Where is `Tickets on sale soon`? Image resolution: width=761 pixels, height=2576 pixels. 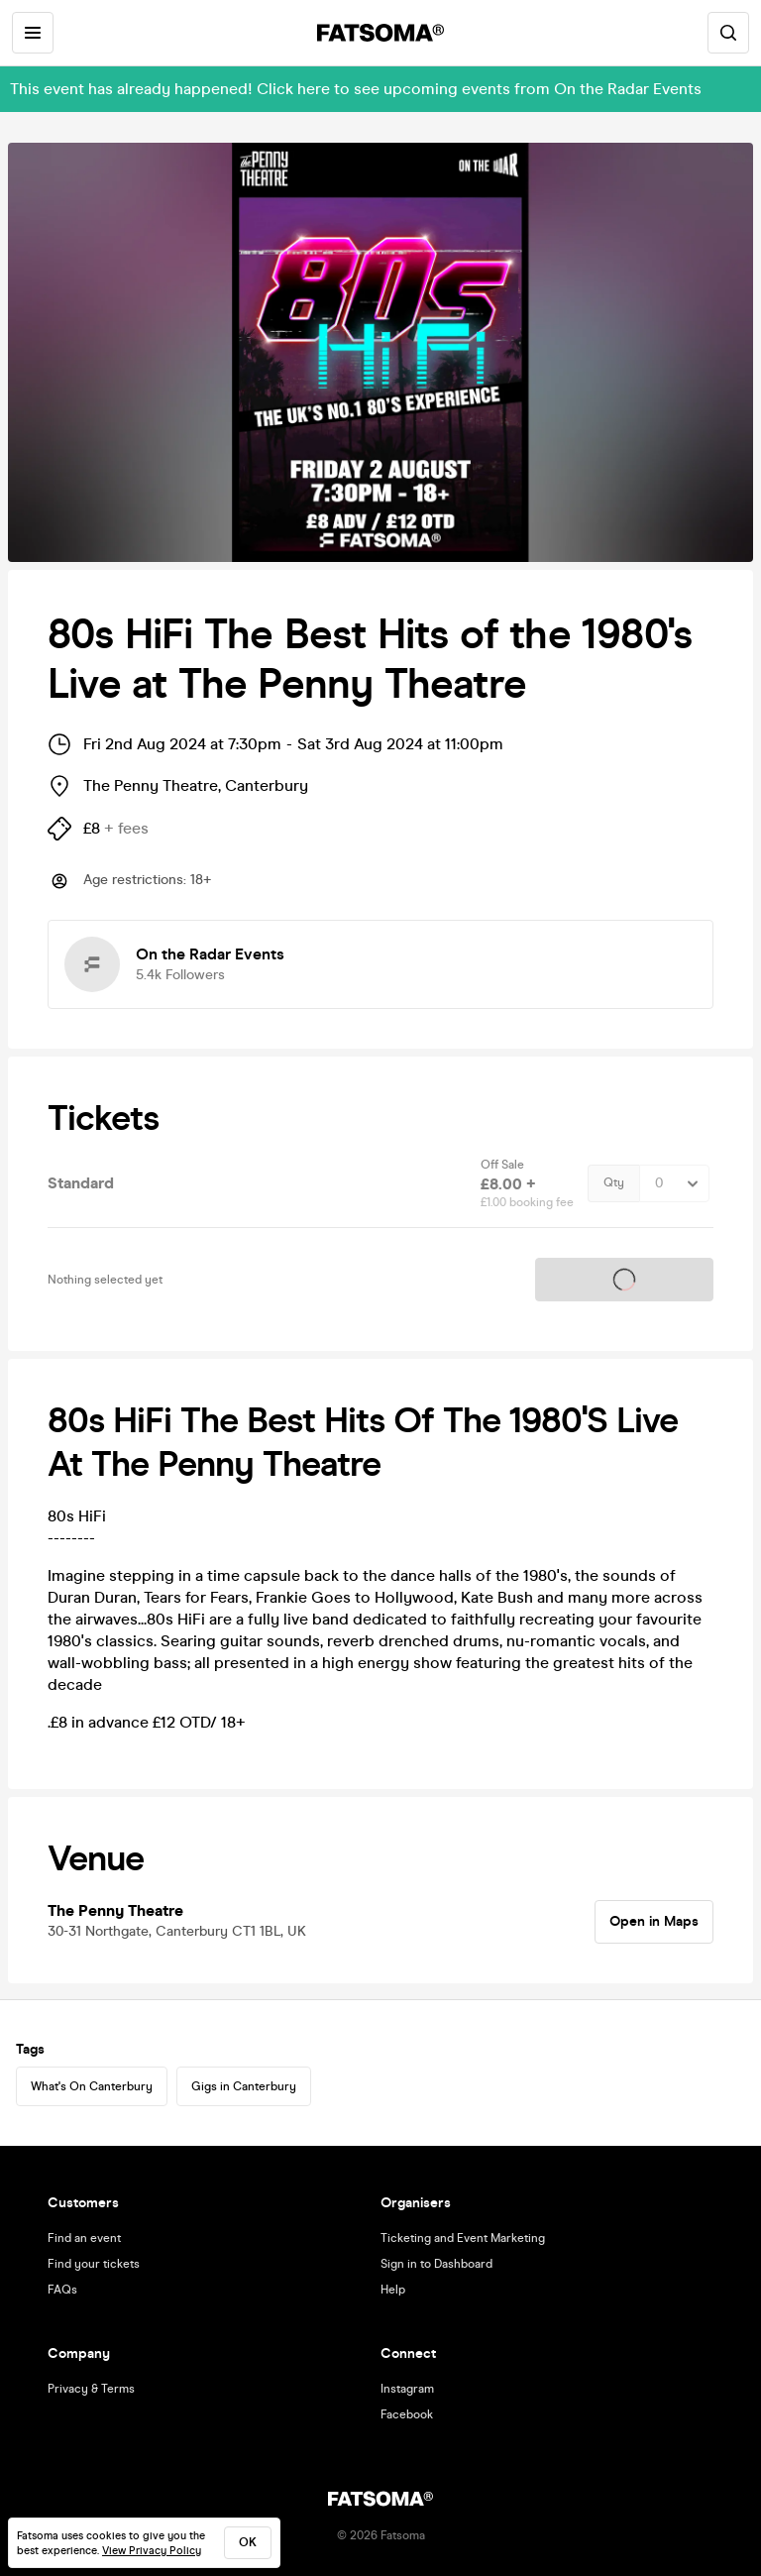
Tickets on sale soon is located at coordinates (624, 1279).